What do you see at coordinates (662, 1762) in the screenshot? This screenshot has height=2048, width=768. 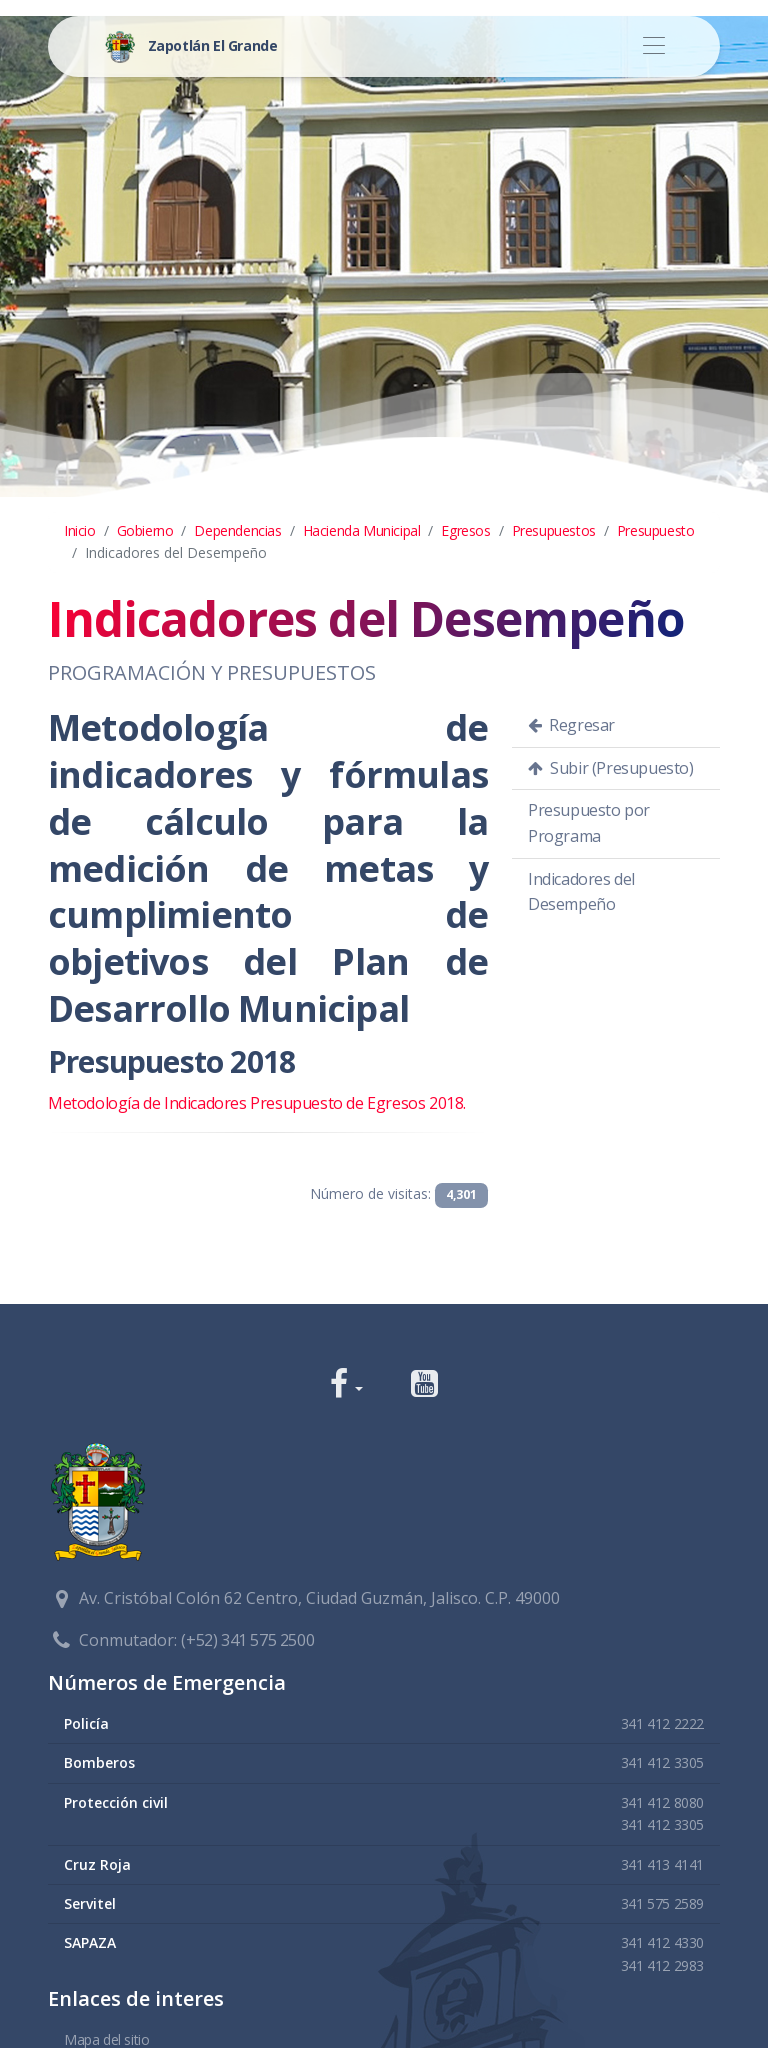 I see `341 412 3305` at bounding box center [662, 1762].